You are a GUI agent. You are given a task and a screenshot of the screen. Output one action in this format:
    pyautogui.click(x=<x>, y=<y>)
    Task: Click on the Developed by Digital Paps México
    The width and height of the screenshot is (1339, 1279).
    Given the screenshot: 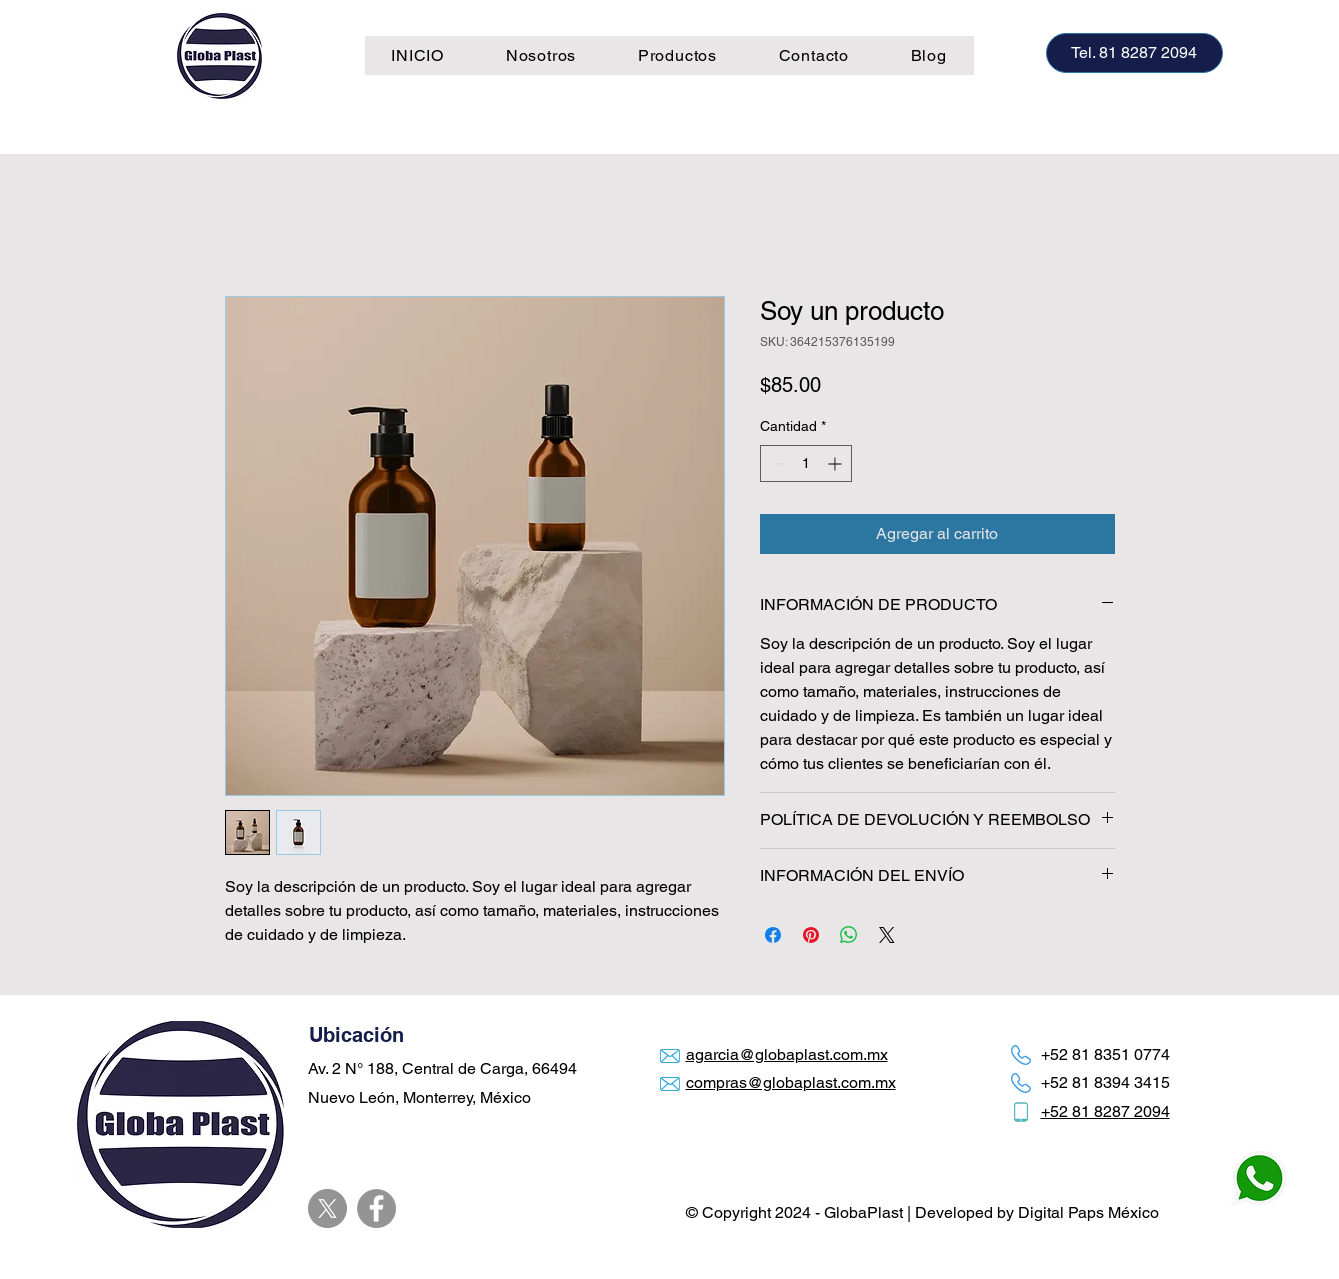 What is the action you would take?
    pyautogui.click(x=1037, y=1212)
    